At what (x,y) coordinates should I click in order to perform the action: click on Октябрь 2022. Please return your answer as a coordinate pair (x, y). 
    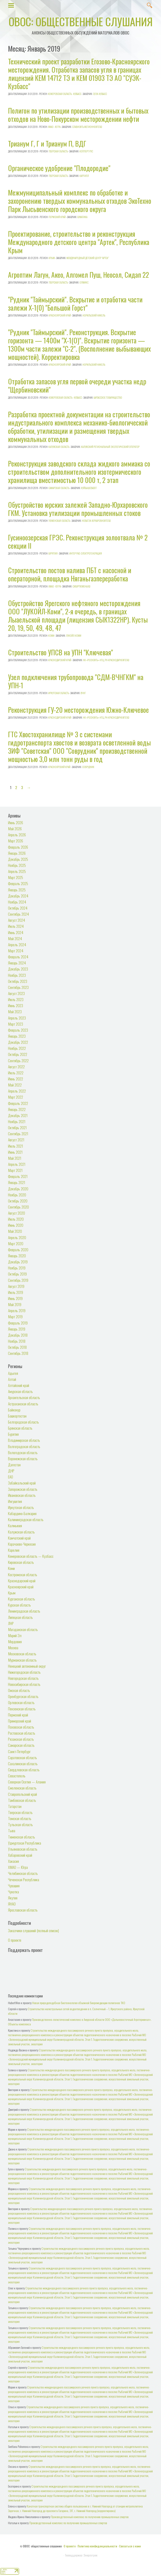
    Looking at the image, I should click on (17, 1054).